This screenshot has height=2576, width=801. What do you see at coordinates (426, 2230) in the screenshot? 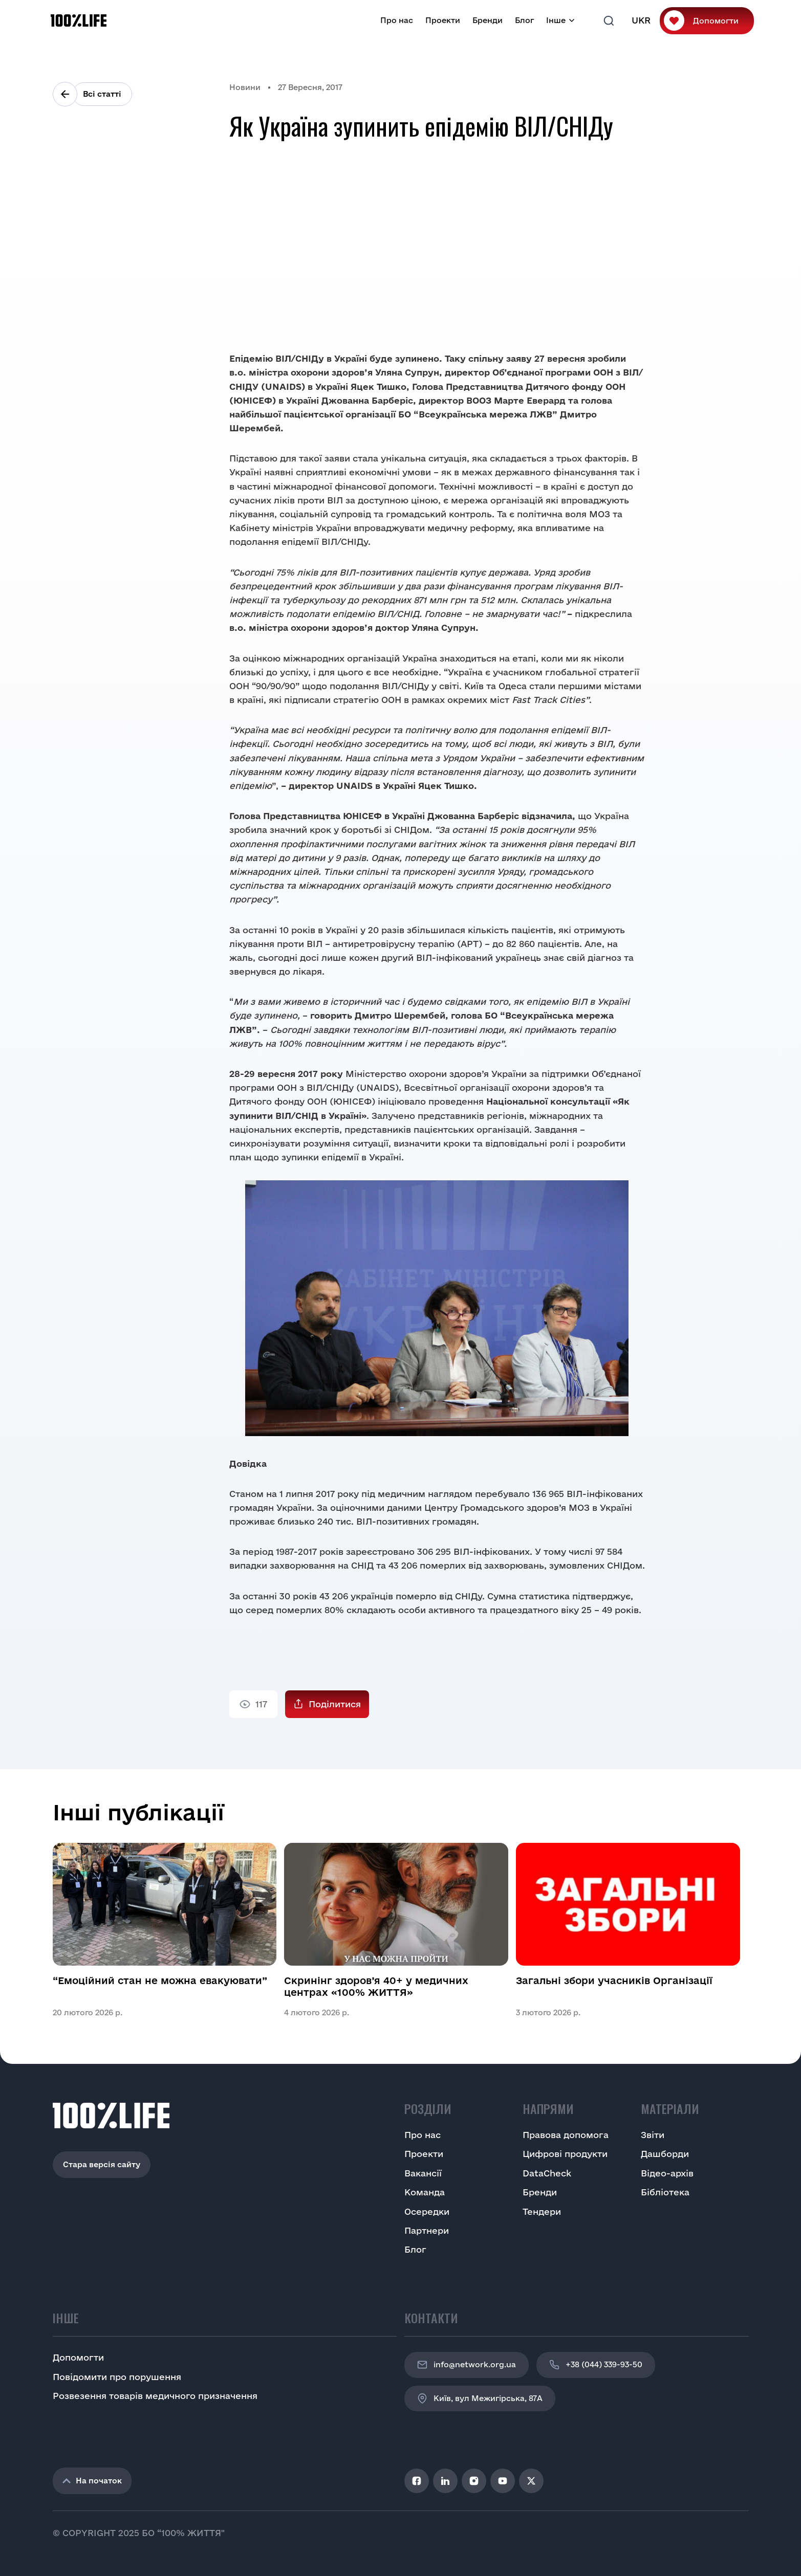
I see `Партнери` at bounding box center [426, 2230].